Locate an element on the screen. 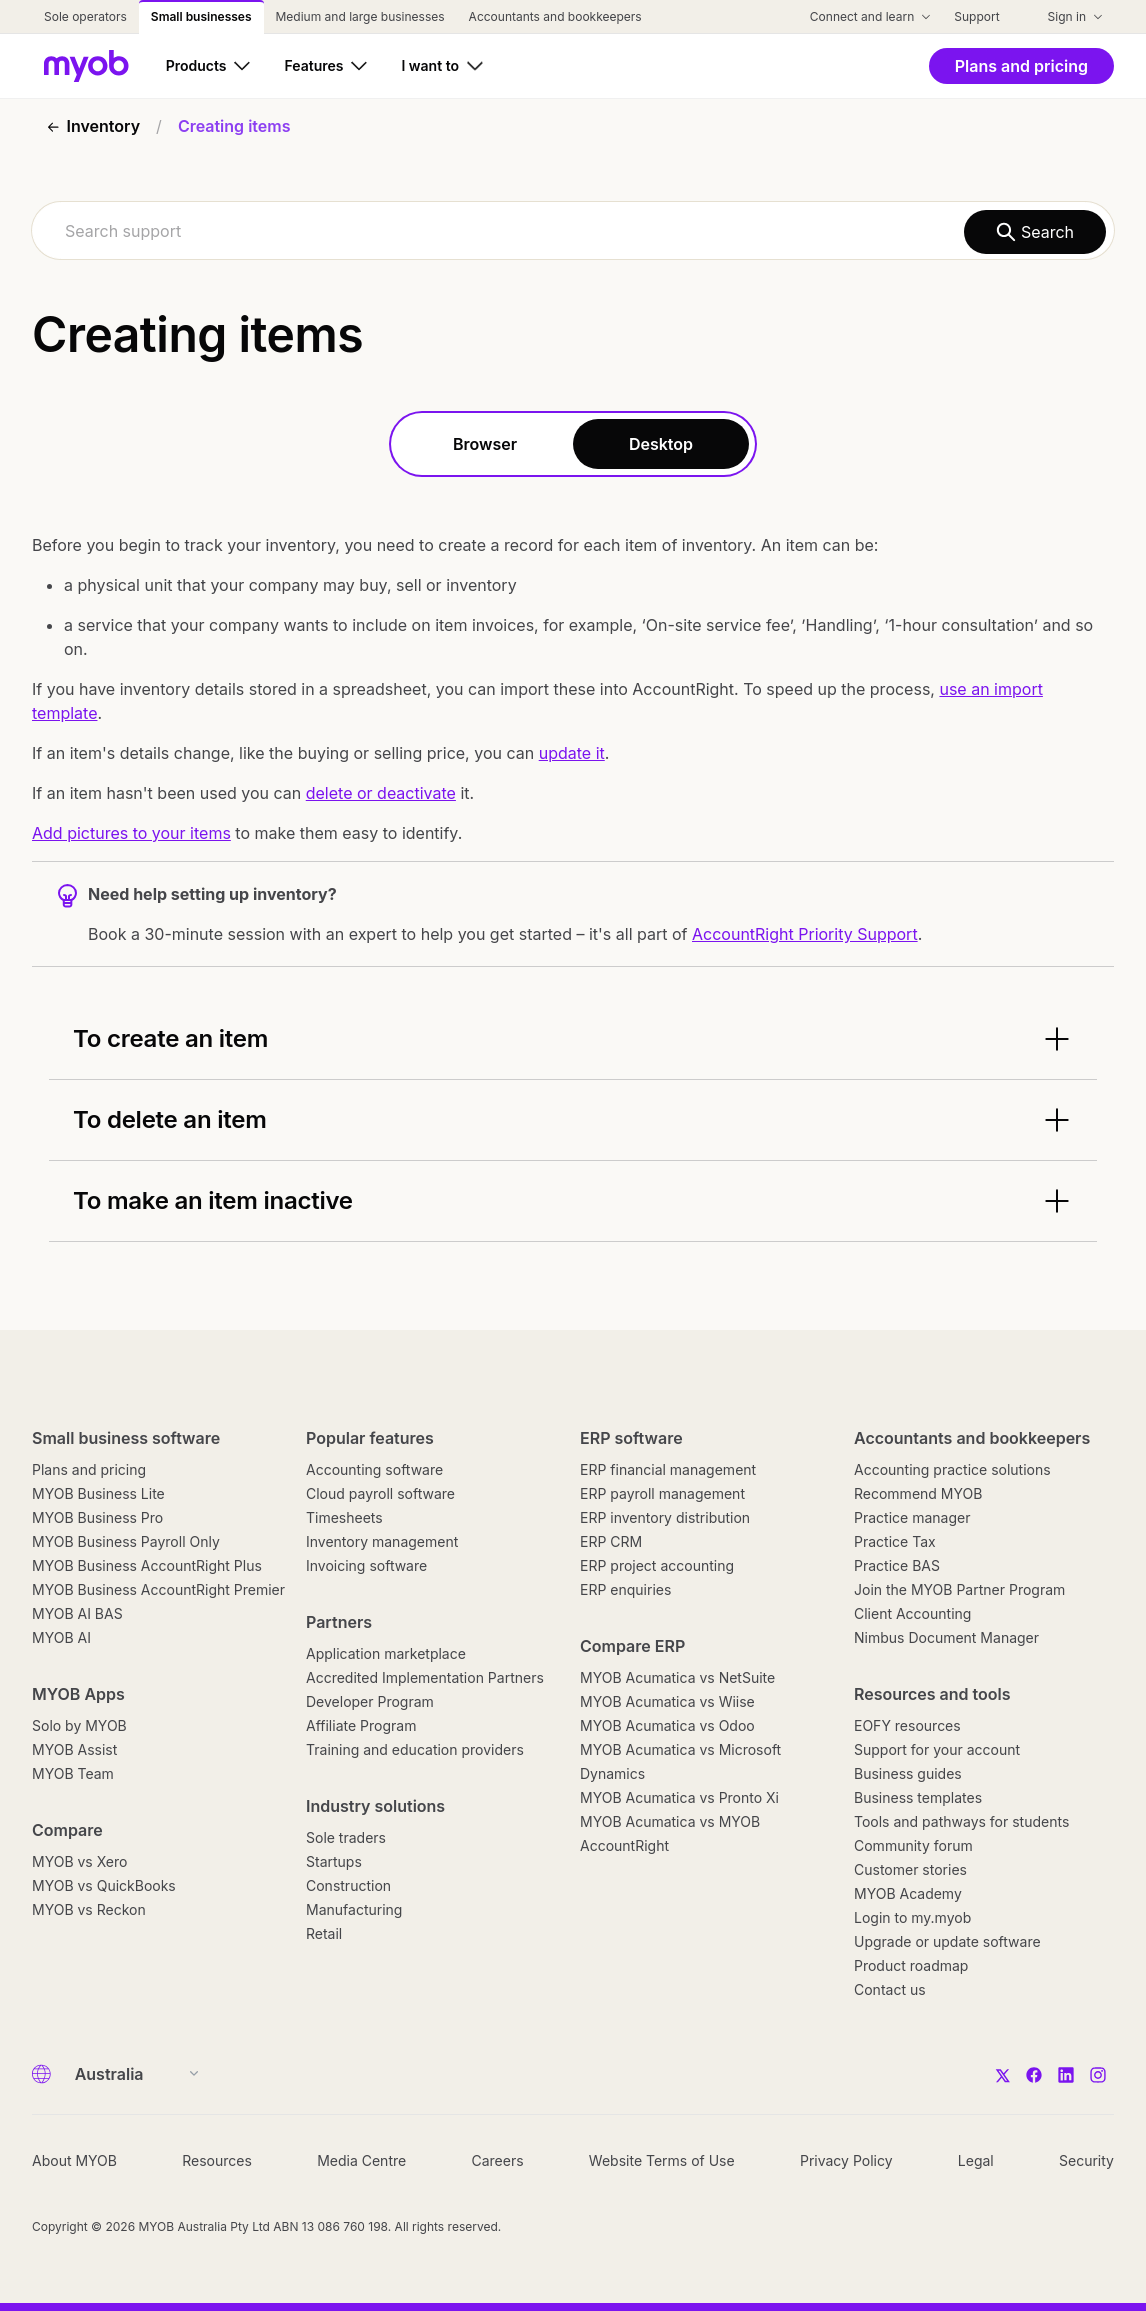 The height and width of the screenshot is (2311, 1146). ERP inventory distribution is located at coordinates (665, 1517).